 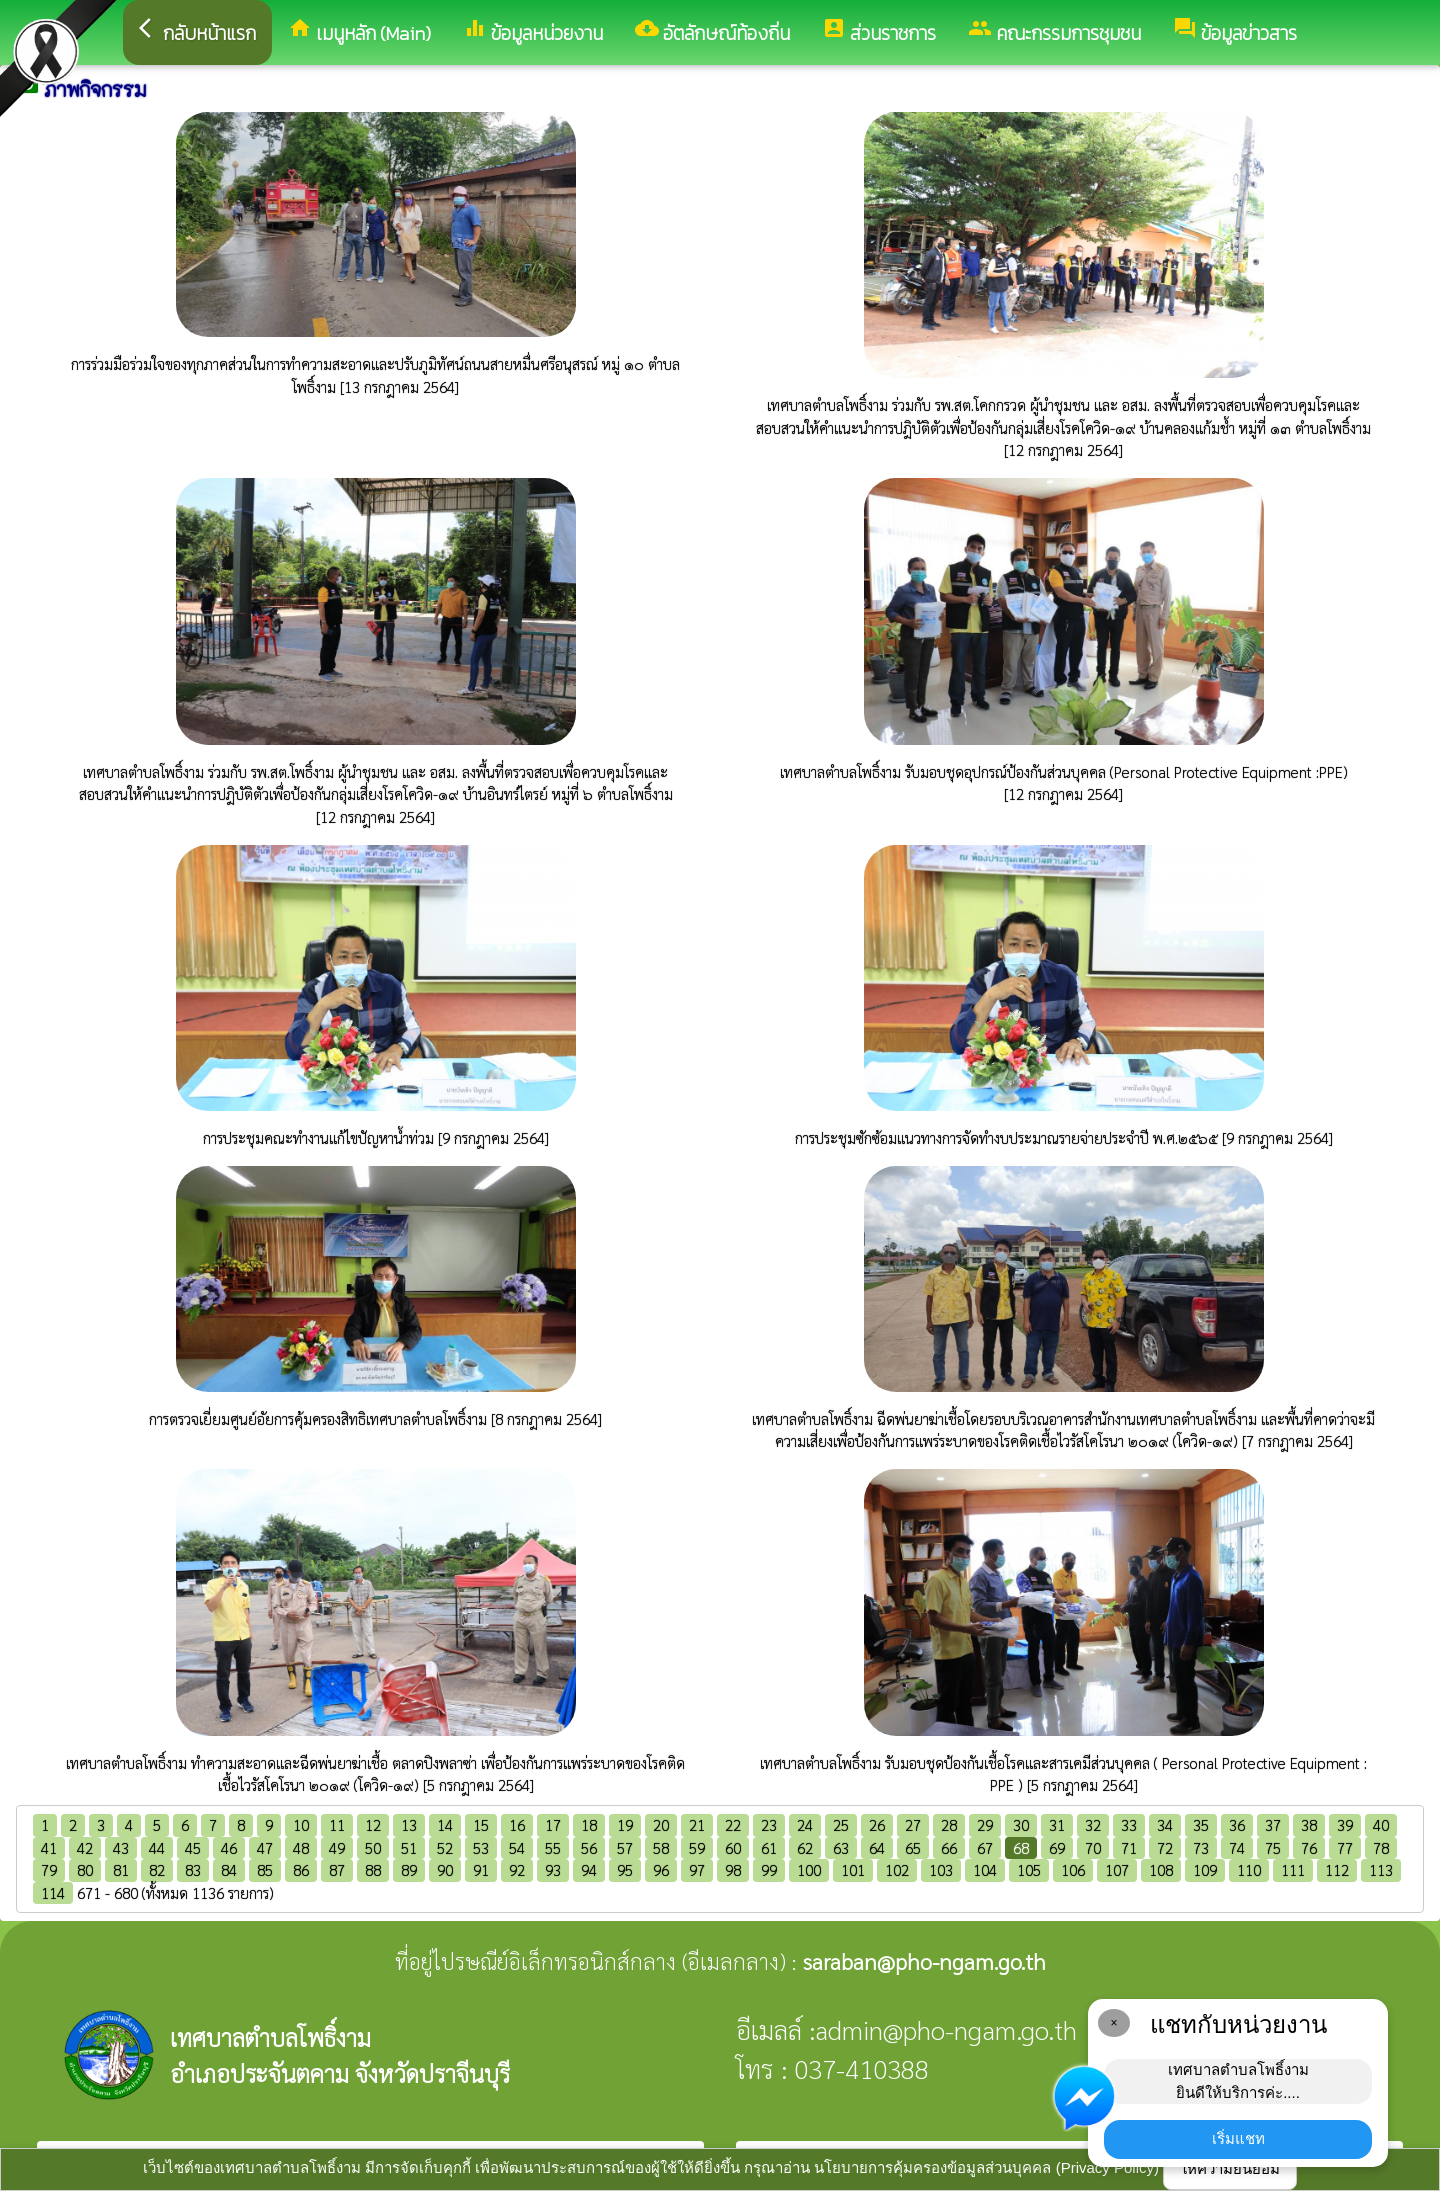 I want to click on 52, so click(x=445, y=1847).